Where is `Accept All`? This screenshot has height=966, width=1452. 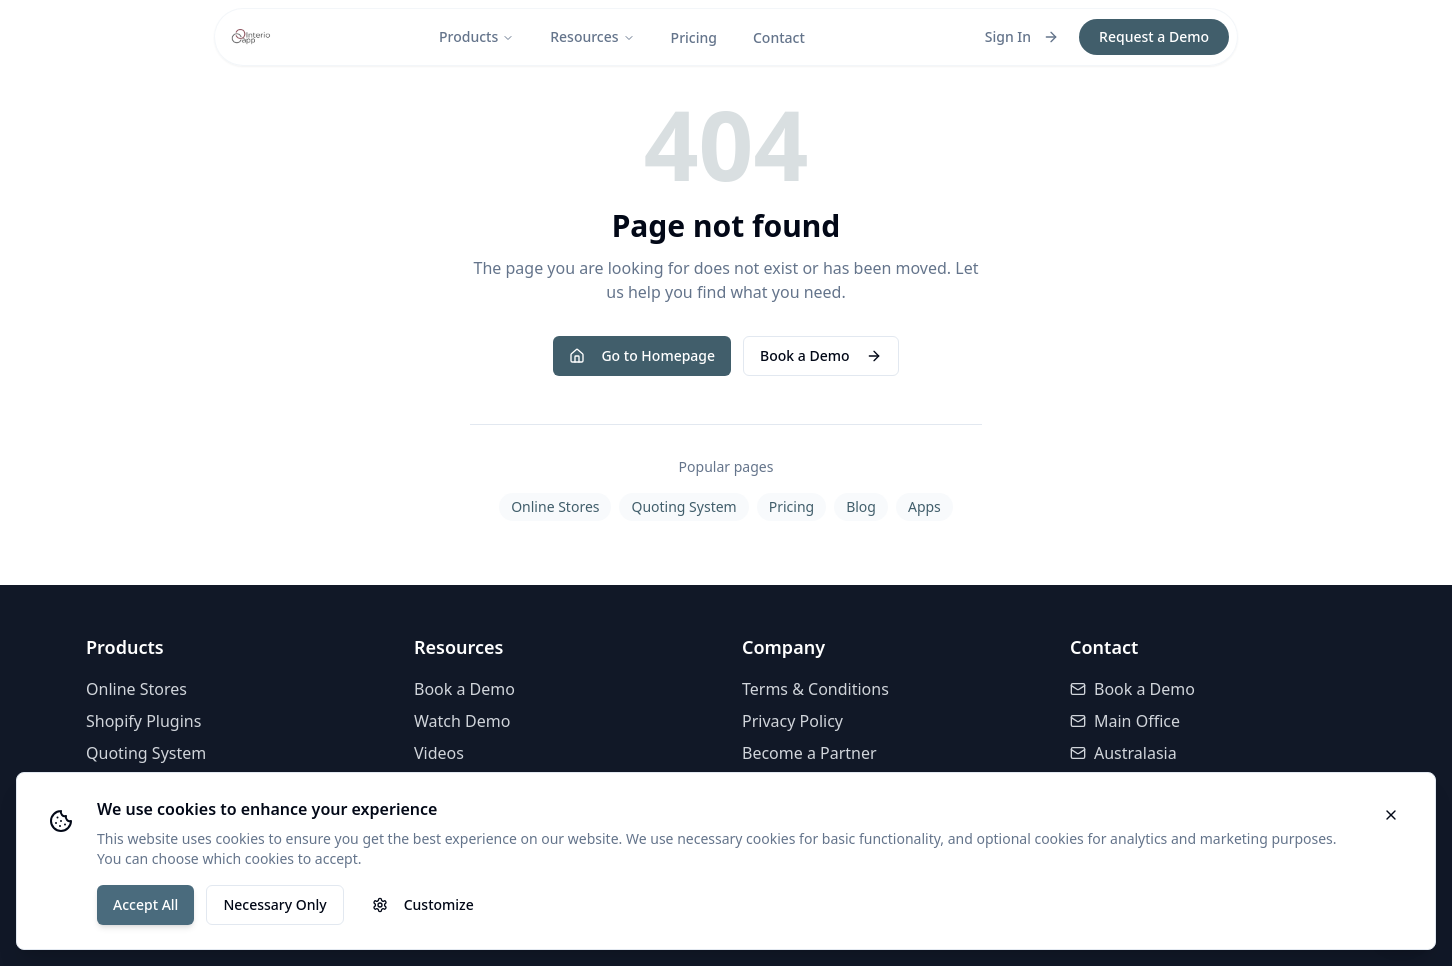 Accept All is located at coordinates (145, 904).